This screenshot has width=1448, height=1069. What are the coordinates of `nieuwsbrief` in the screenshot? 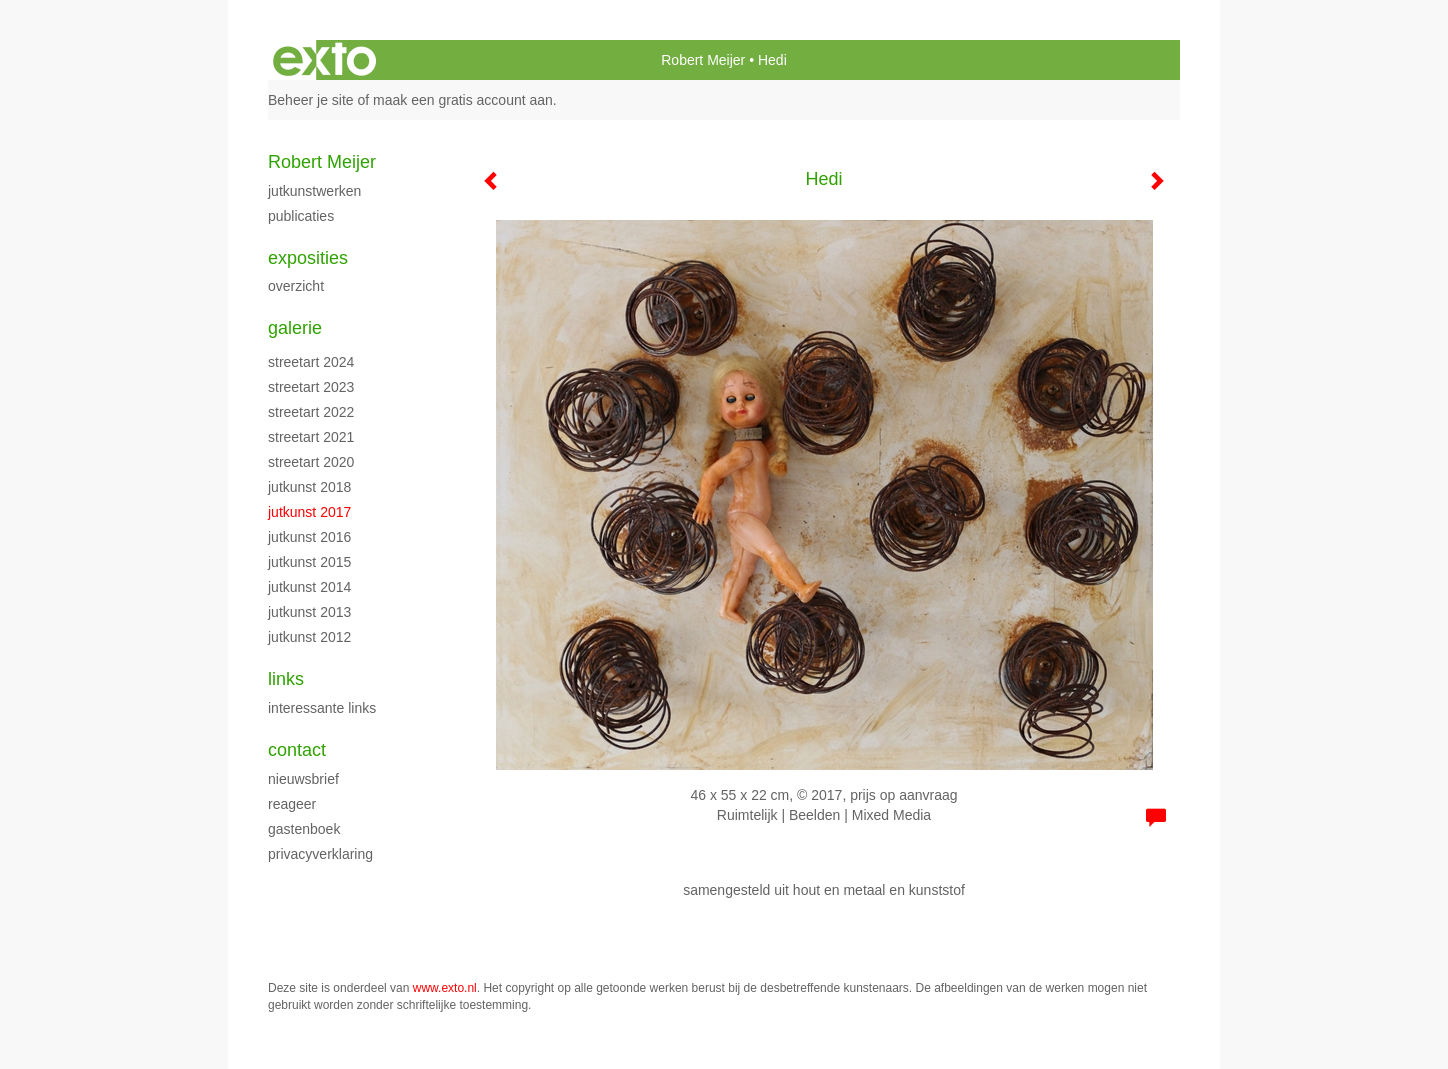 It's located at (303, 779).